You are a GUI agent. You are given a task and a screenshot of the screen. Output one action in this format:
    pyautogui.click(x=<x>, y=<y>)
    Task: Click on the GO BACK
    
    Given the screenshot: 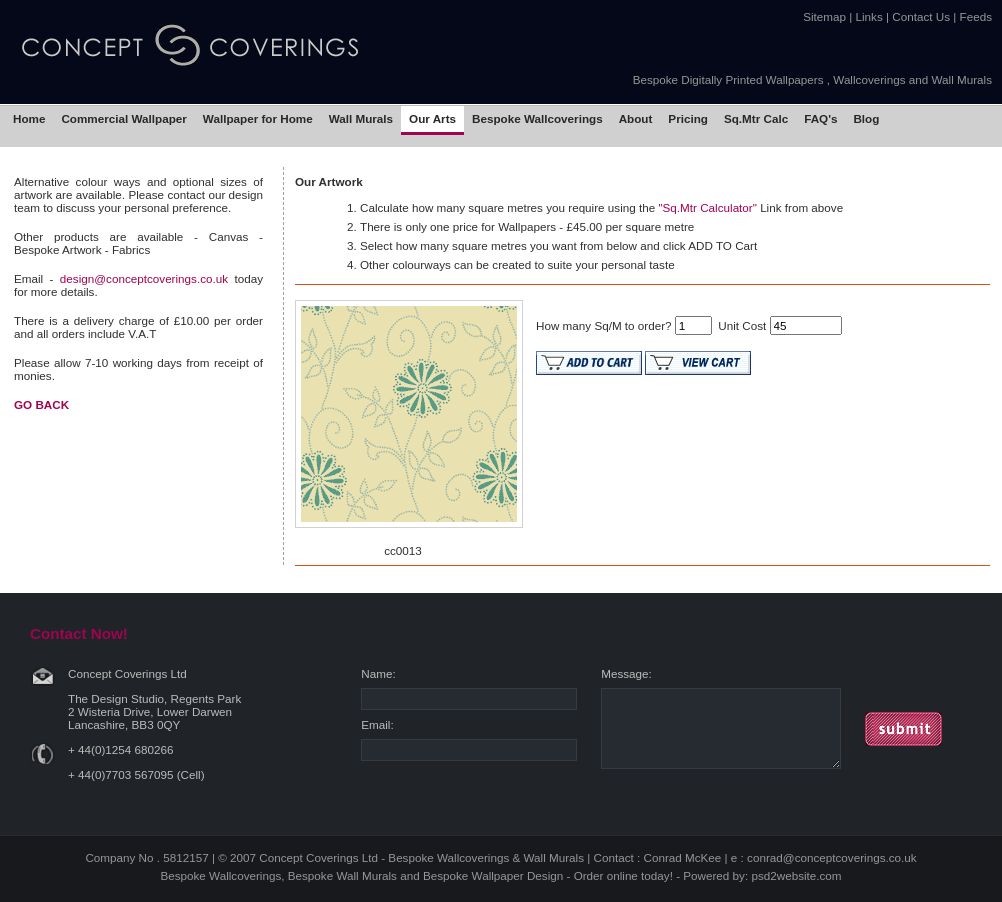 What is the action you would take?
    pyautogui.click(x=41, y=404)
    